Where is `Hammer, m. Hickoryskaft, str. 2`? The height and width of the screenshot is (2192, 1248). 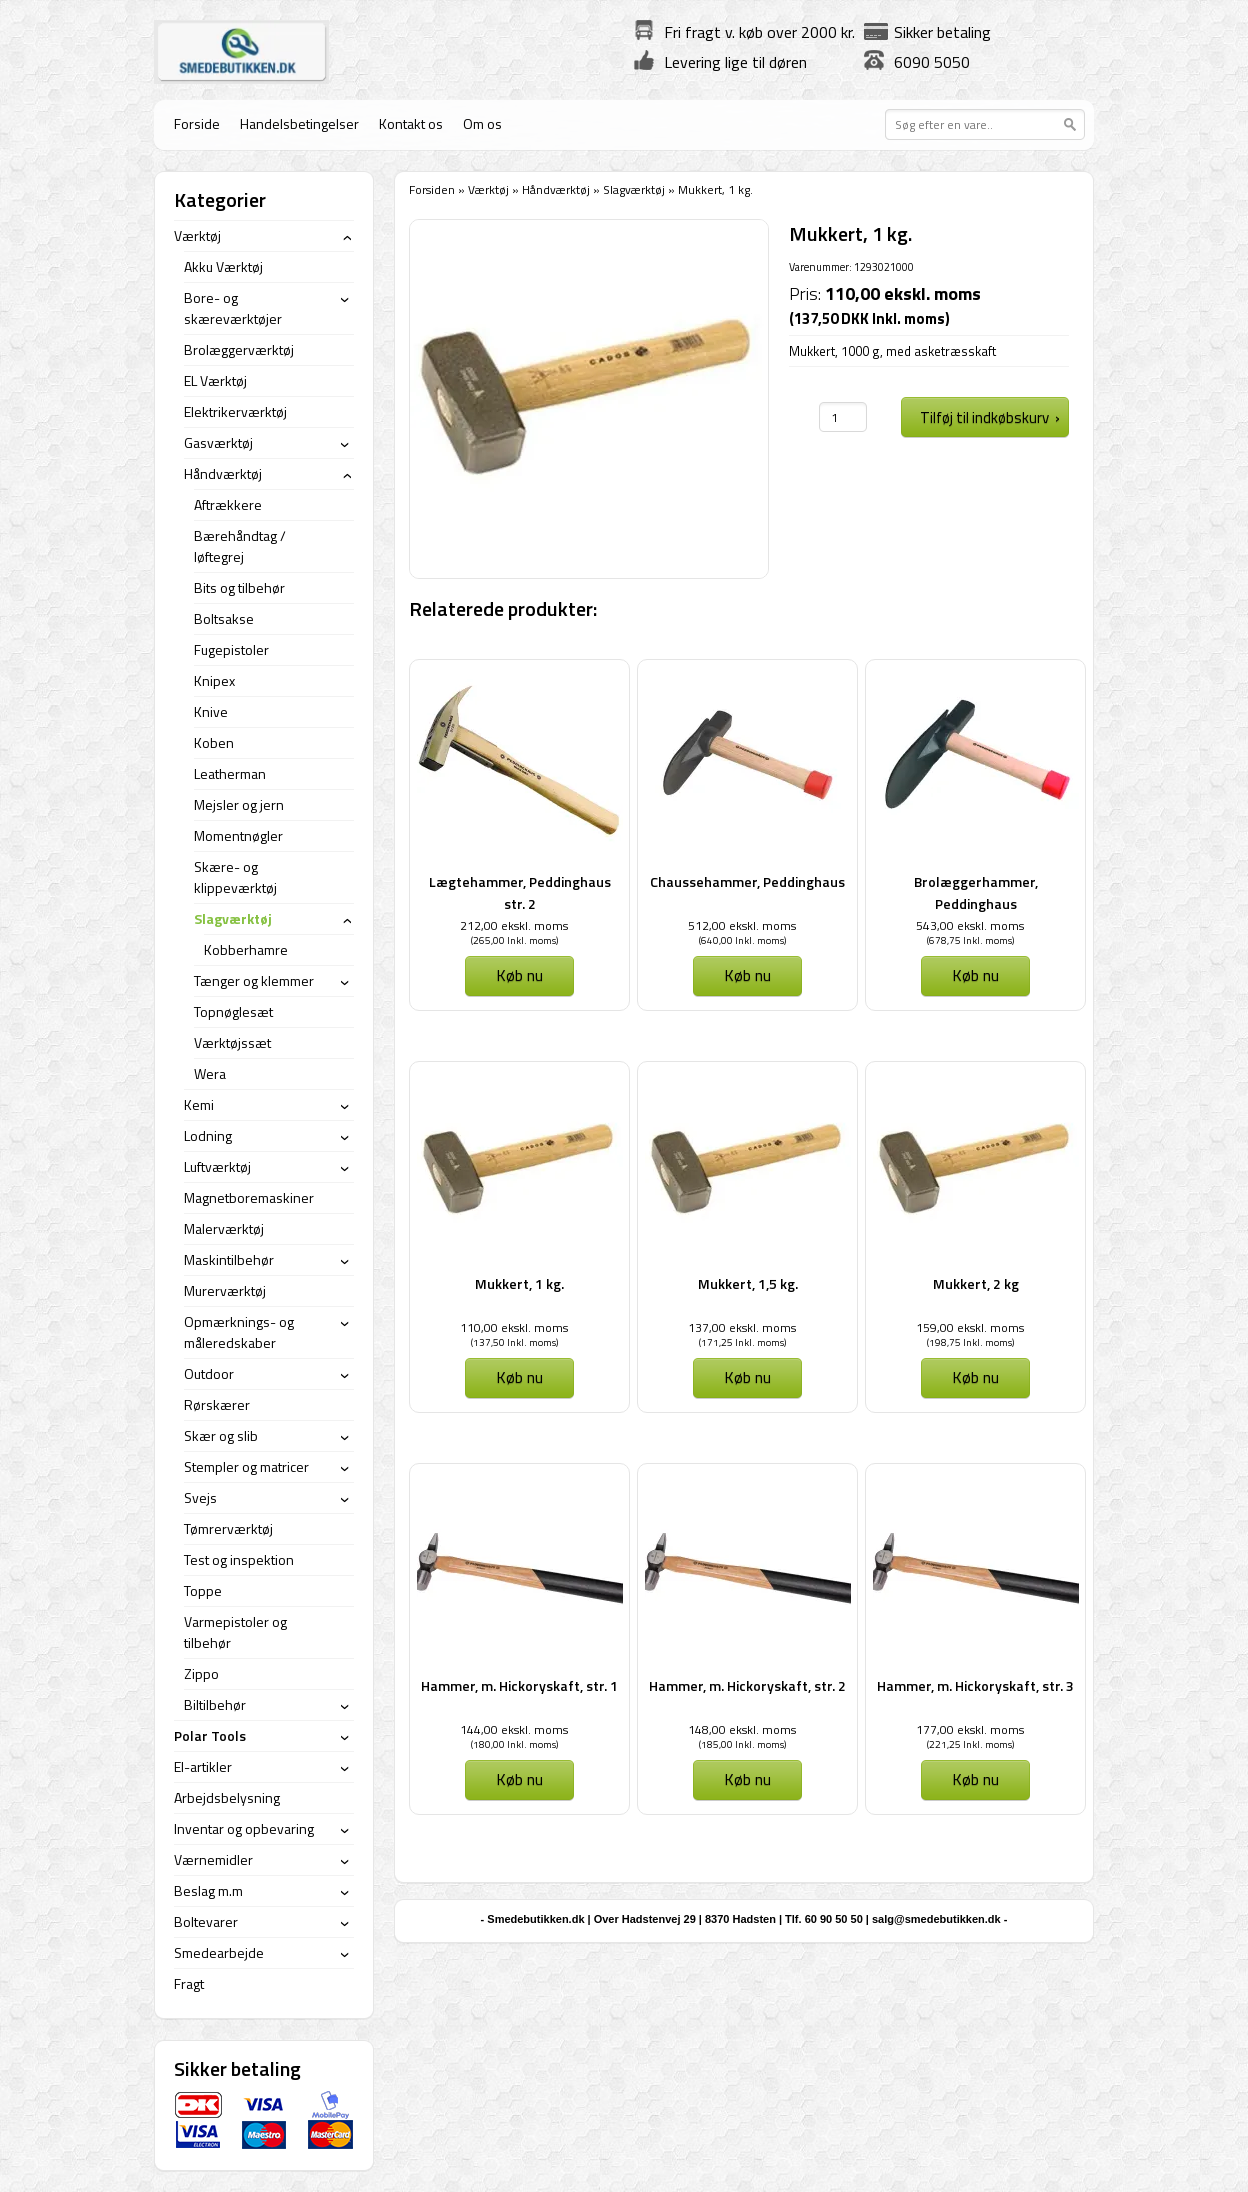
Hammer, m. Hickoryskaft, str. 2 is located at coordinates (747, 1685).